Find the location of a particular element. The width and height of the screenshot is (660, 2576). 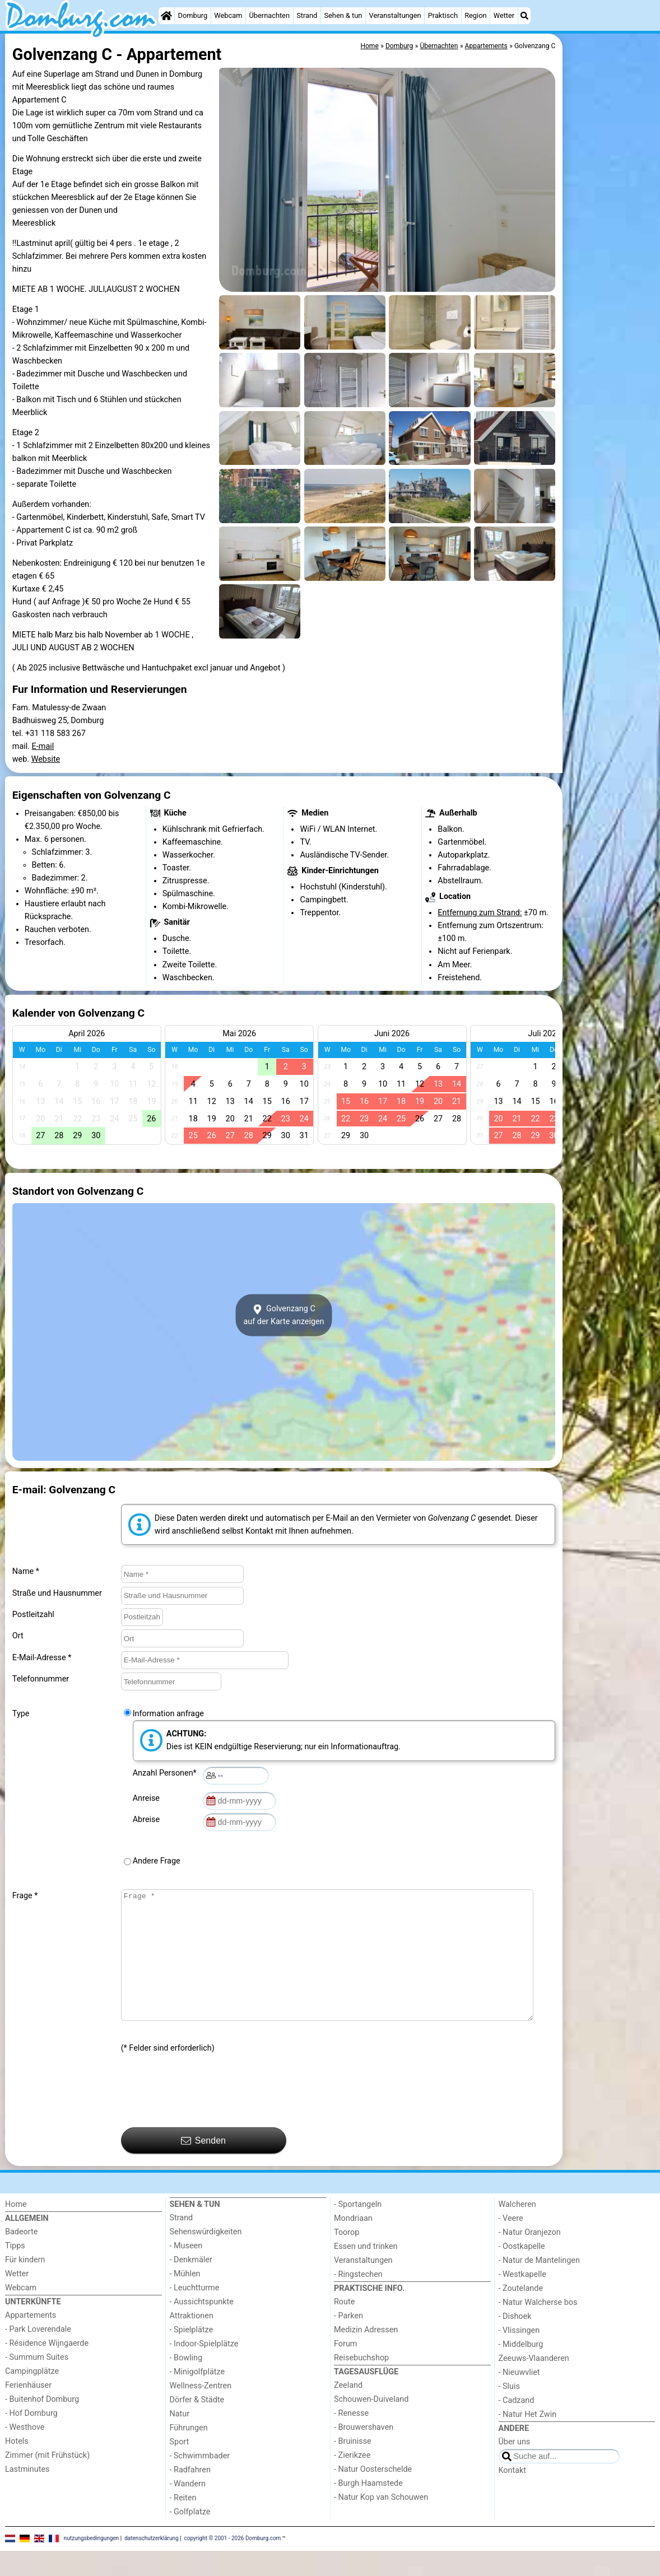

Region is located at coordinates (475, 15).